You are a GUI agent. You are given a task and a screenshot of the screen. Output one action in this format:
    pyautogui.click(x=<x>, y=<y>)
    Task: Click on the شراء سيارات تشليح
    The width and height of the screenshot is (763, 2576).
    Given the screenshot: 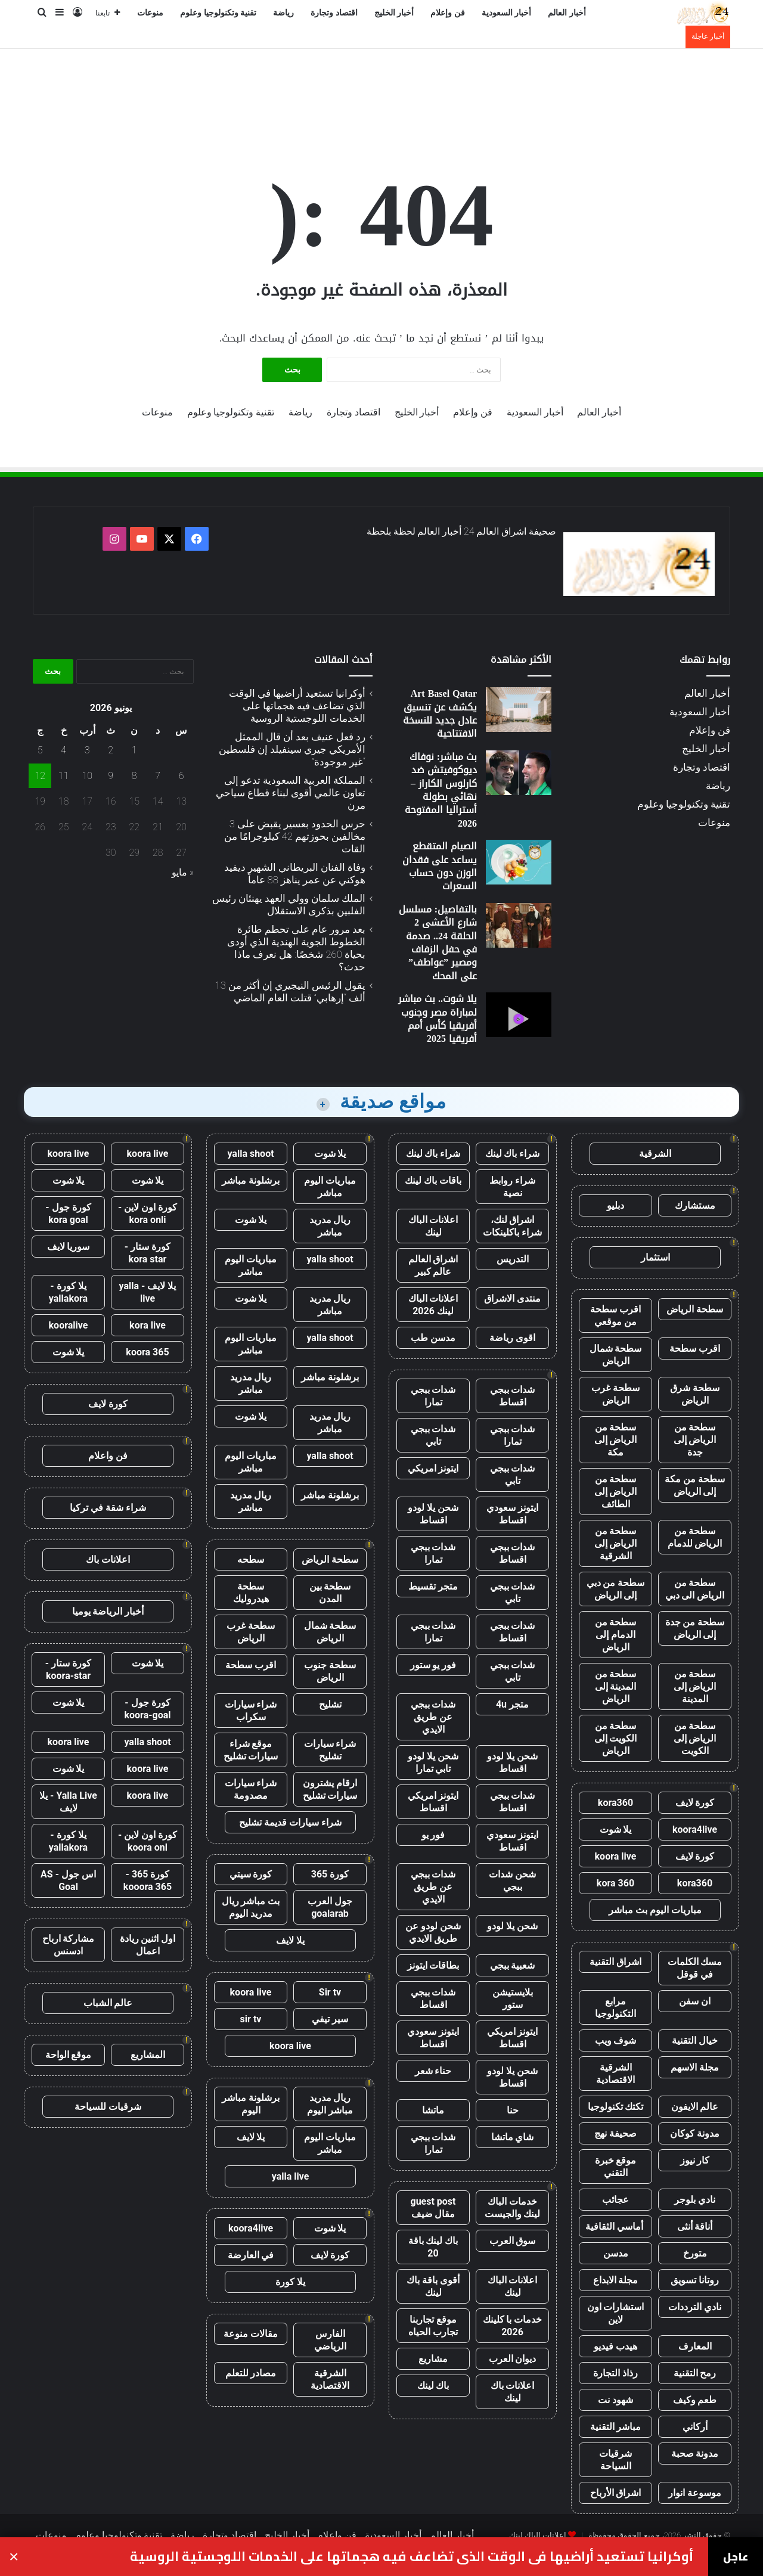 What is the action you would take?
    pyautogui.click(x=330, y=1750)
    